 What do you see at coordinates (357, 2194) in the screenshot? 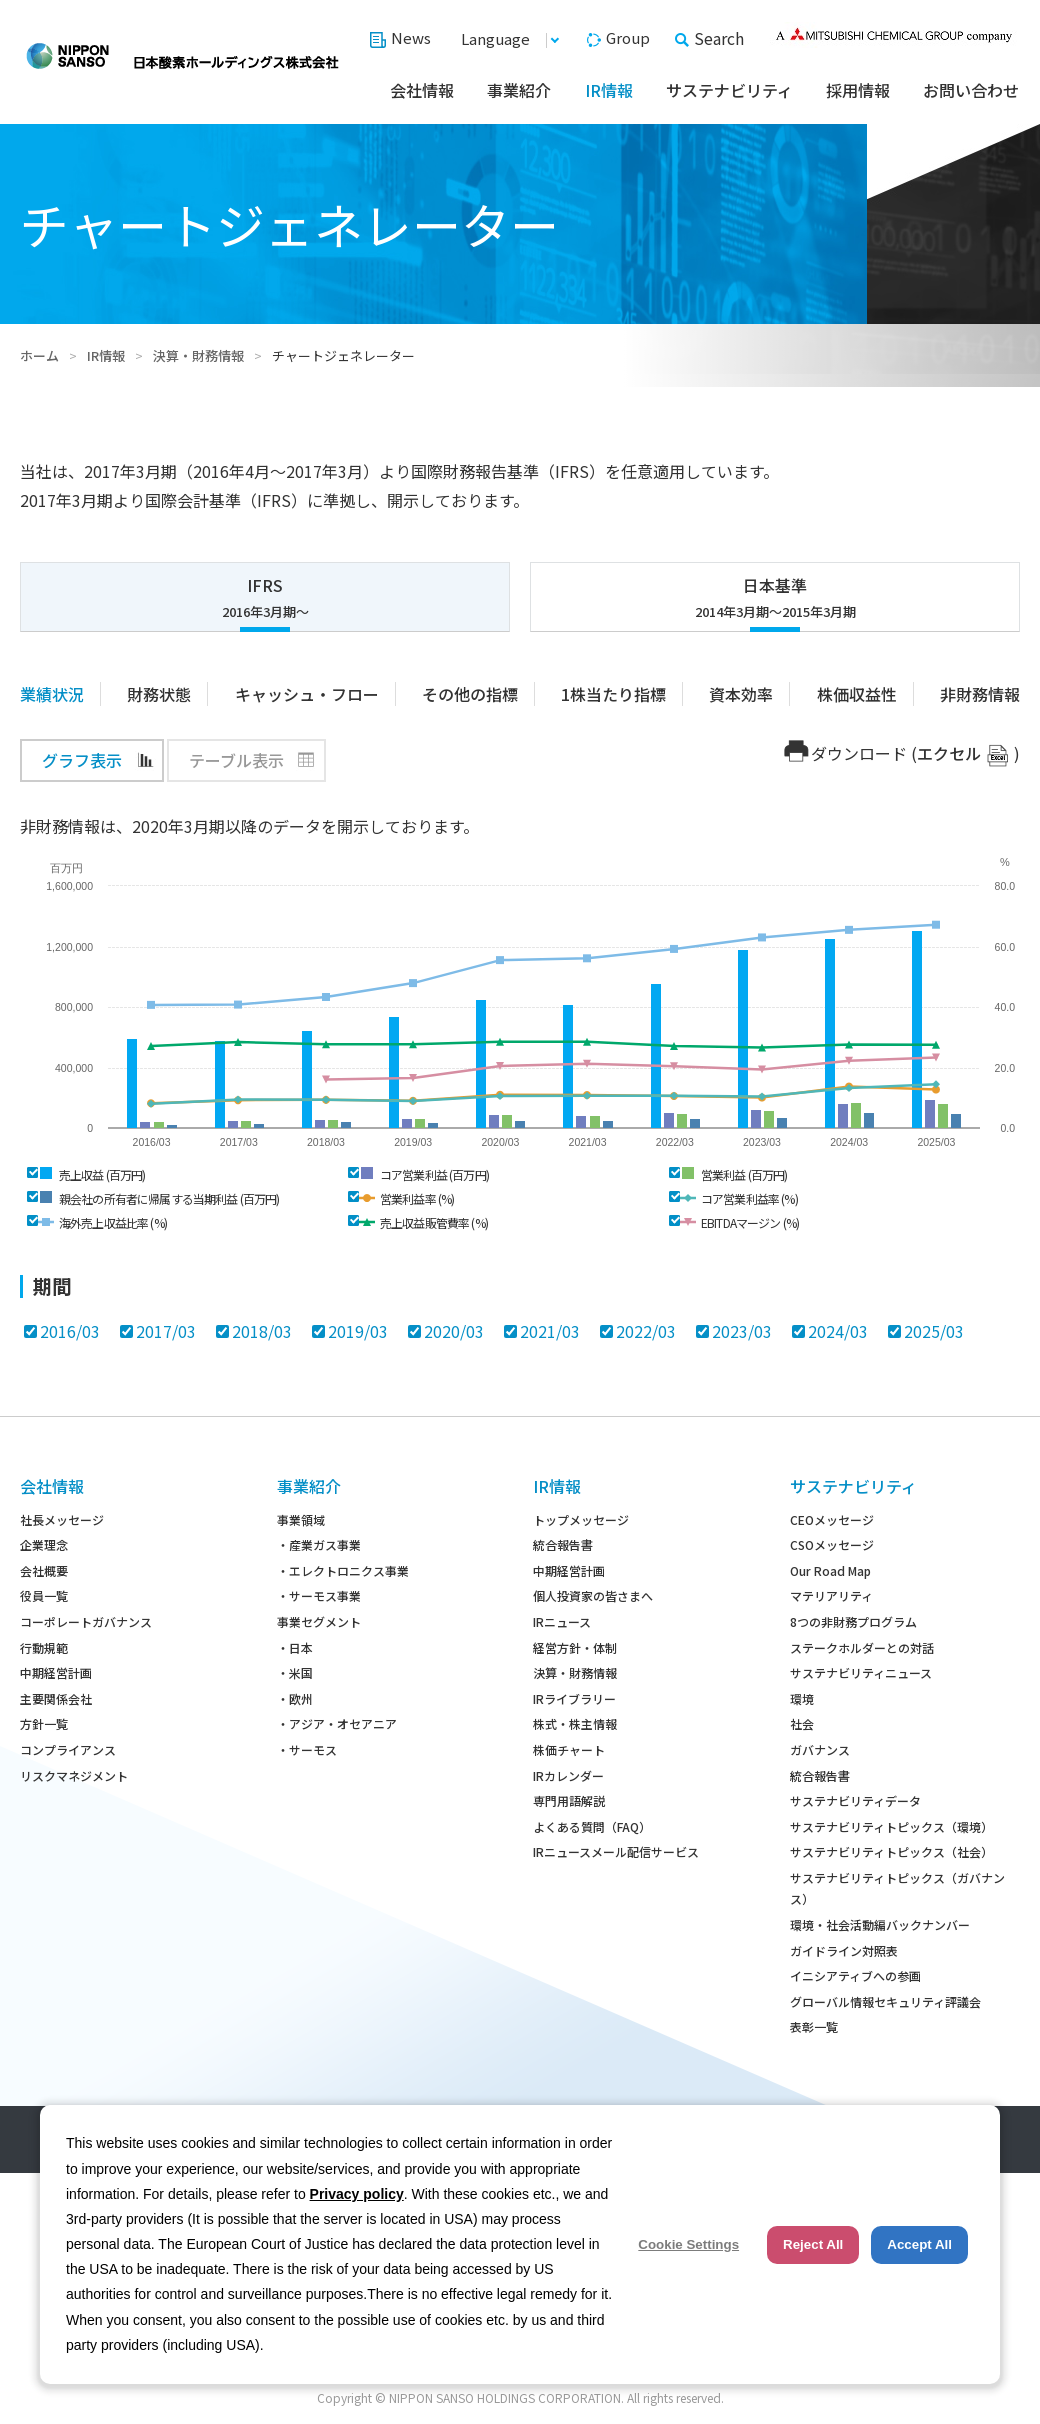
I see `Privacy policy` at bounding box center [357, 2194].